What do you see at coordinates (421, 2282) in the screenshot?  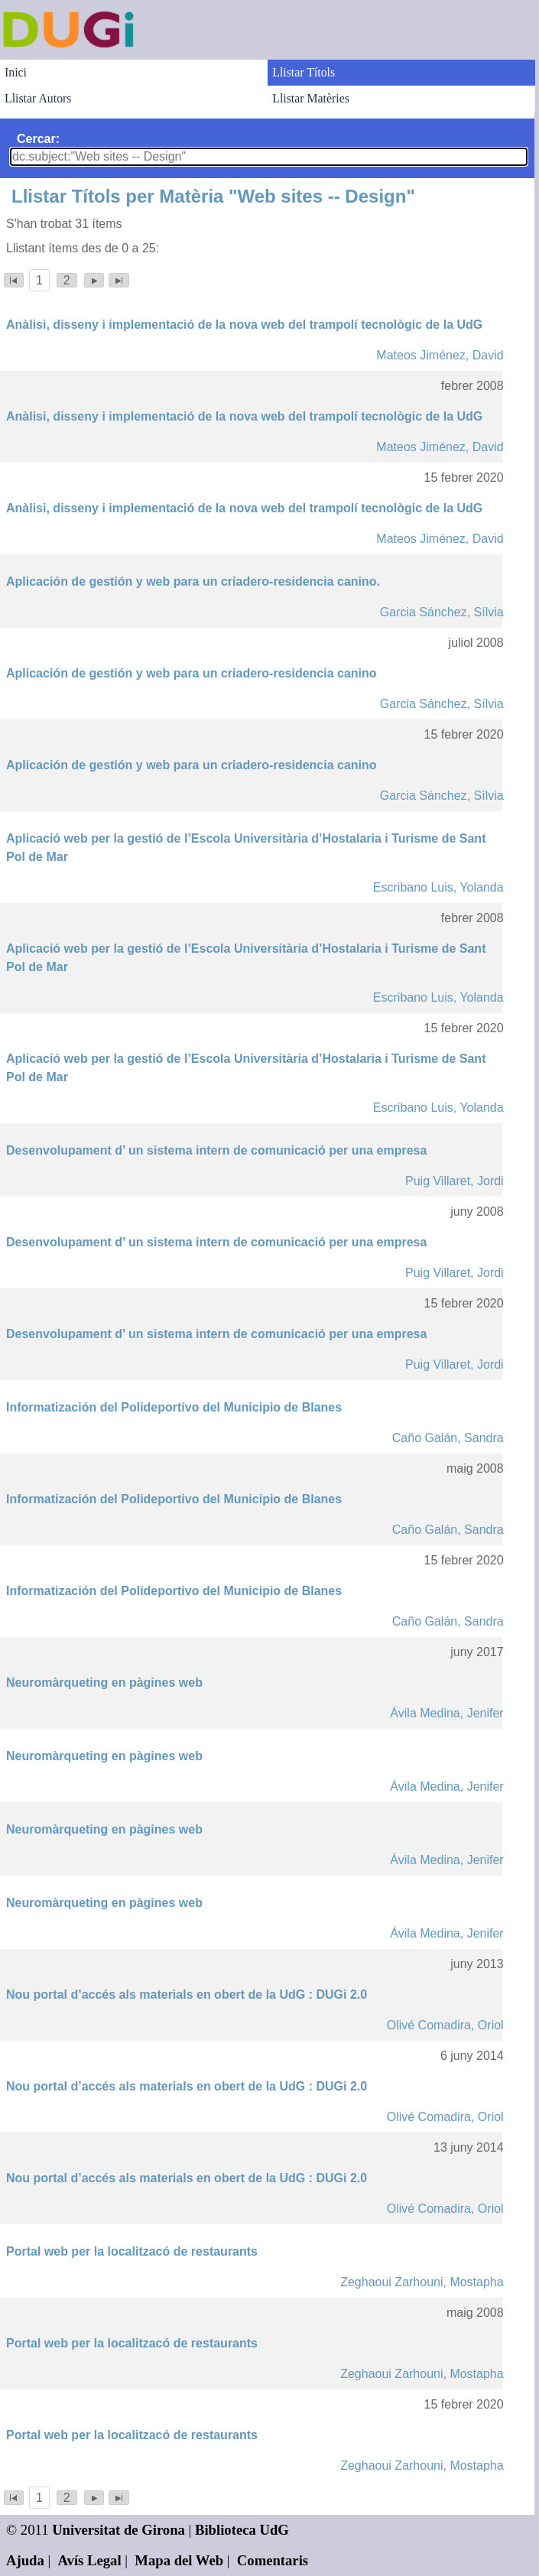 I see `Zeghaoui Zarhouni, Mostapha` at bounding box center [421, 2282].